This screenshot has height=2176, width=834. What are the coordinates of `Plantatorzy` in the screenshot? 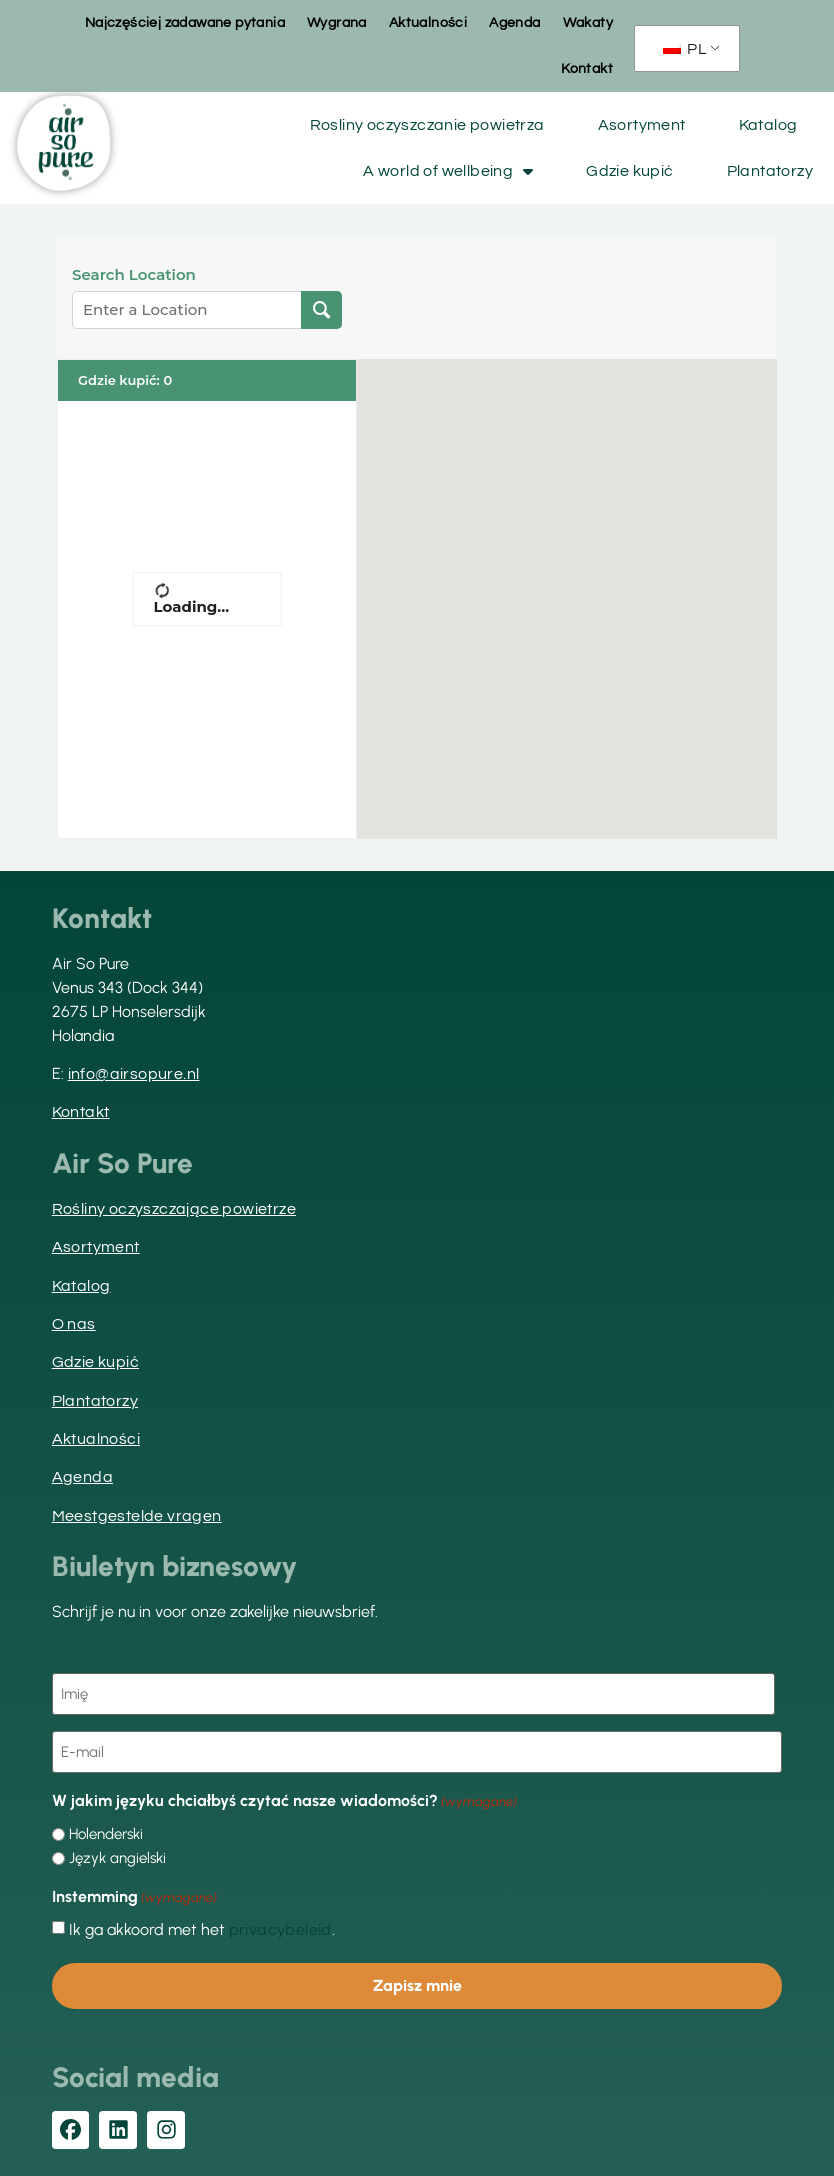 It's located at (770, 171).